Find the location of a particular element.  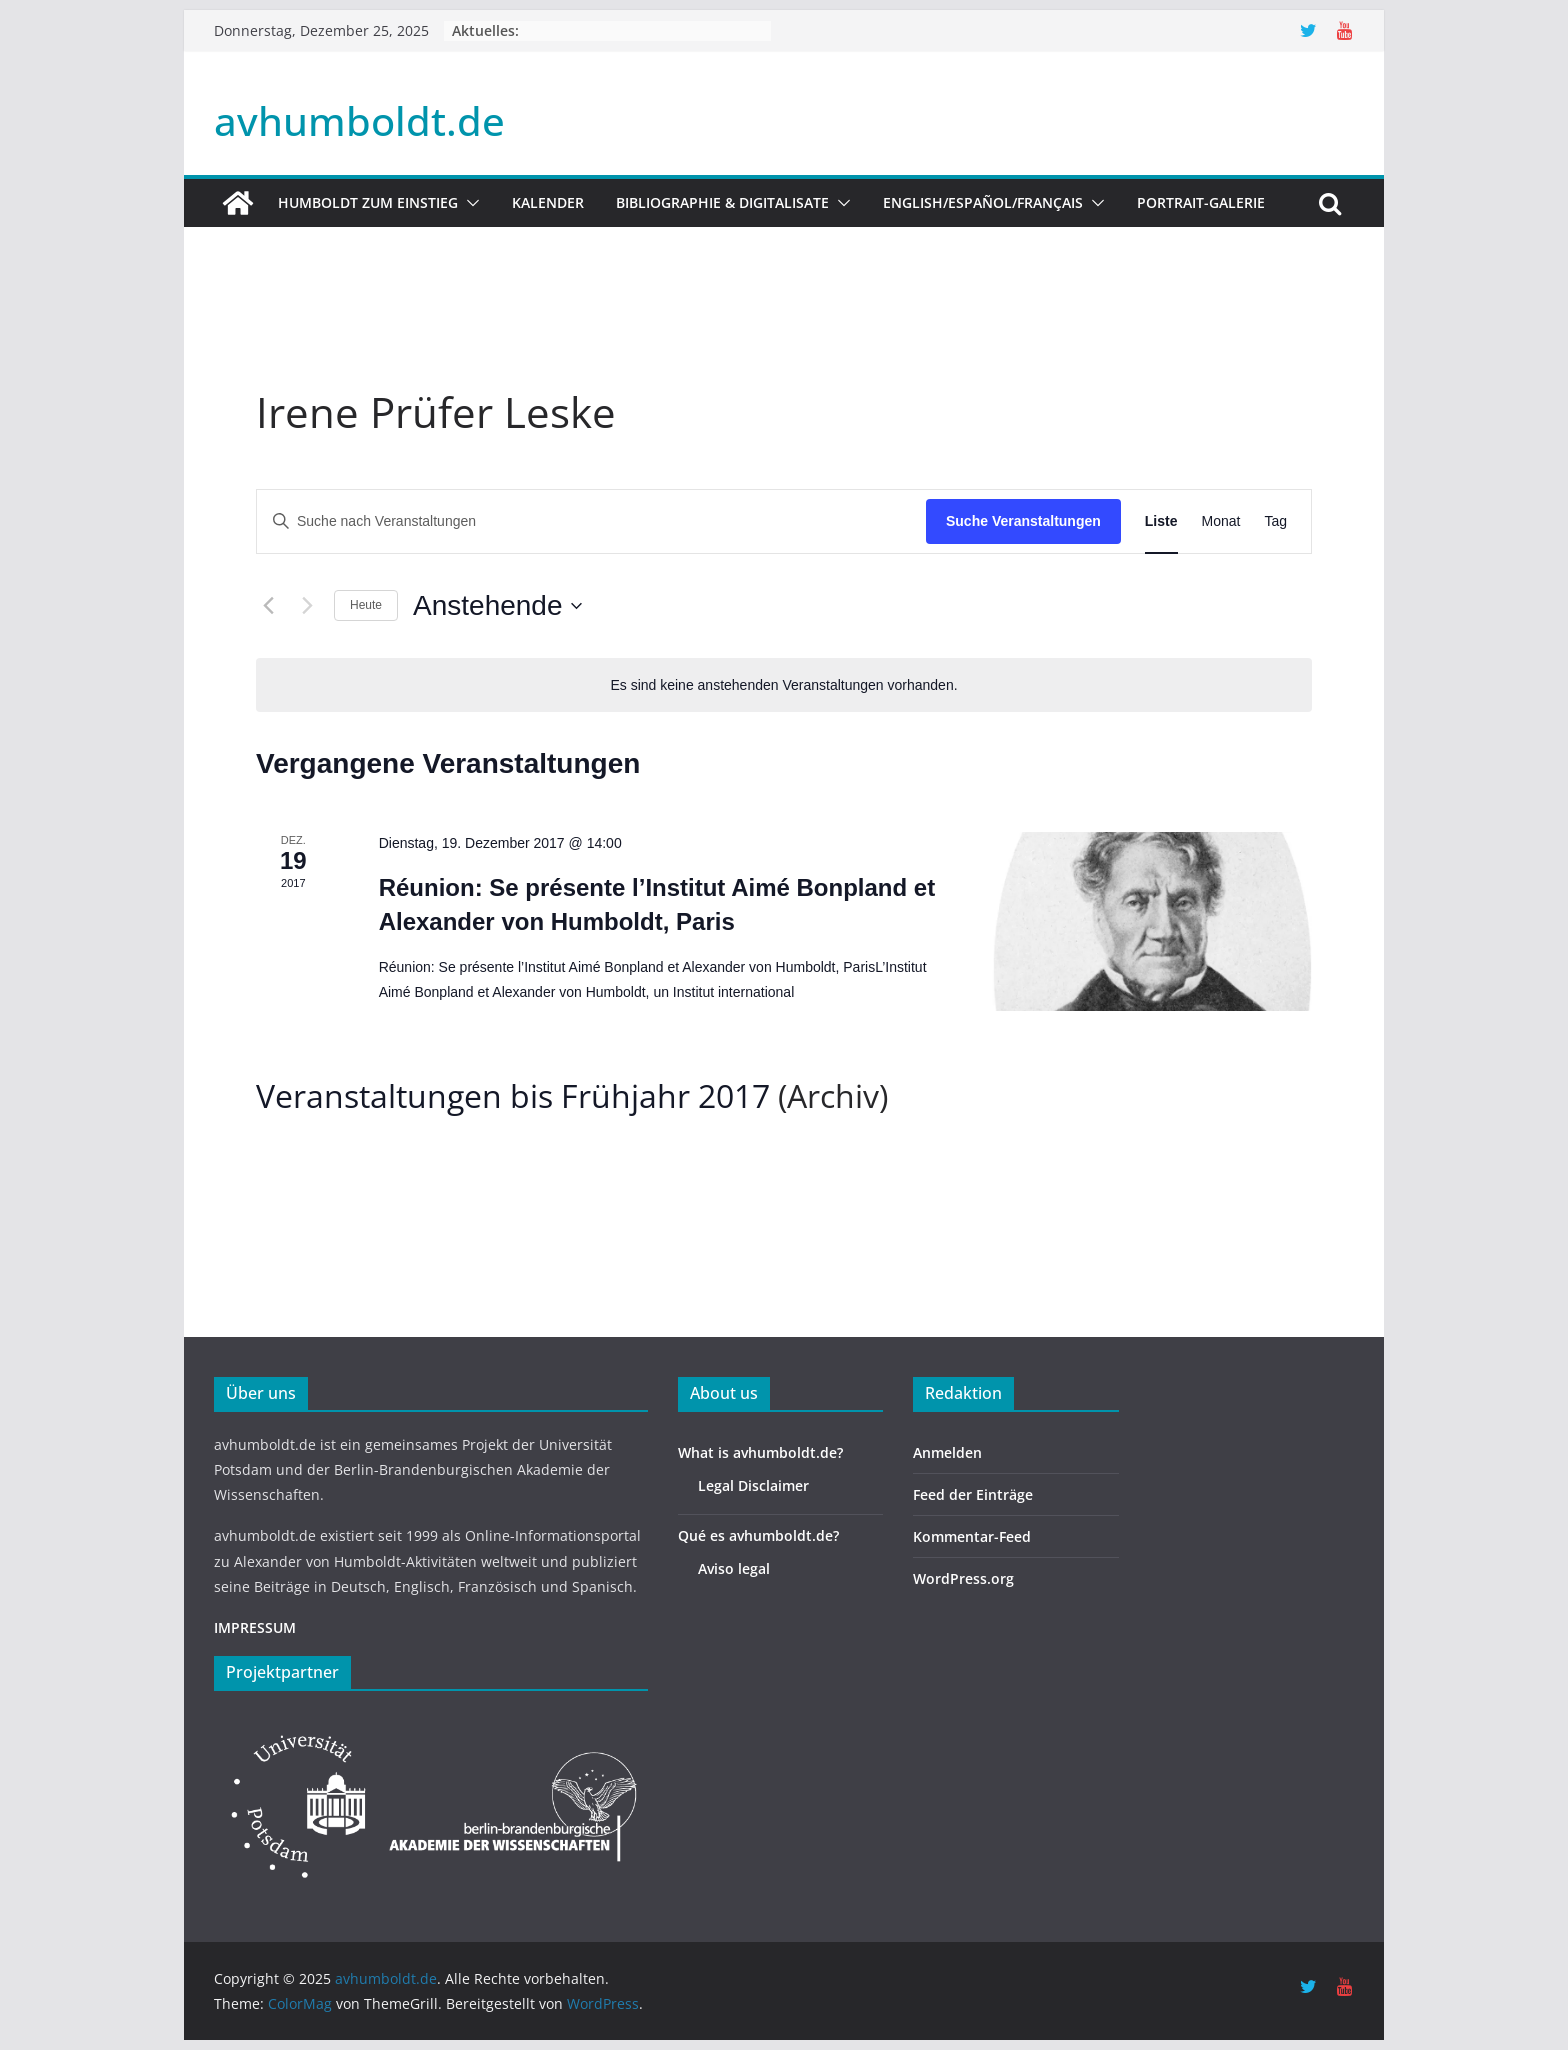

avhumboldt.de is located at coordinates (359, 120).